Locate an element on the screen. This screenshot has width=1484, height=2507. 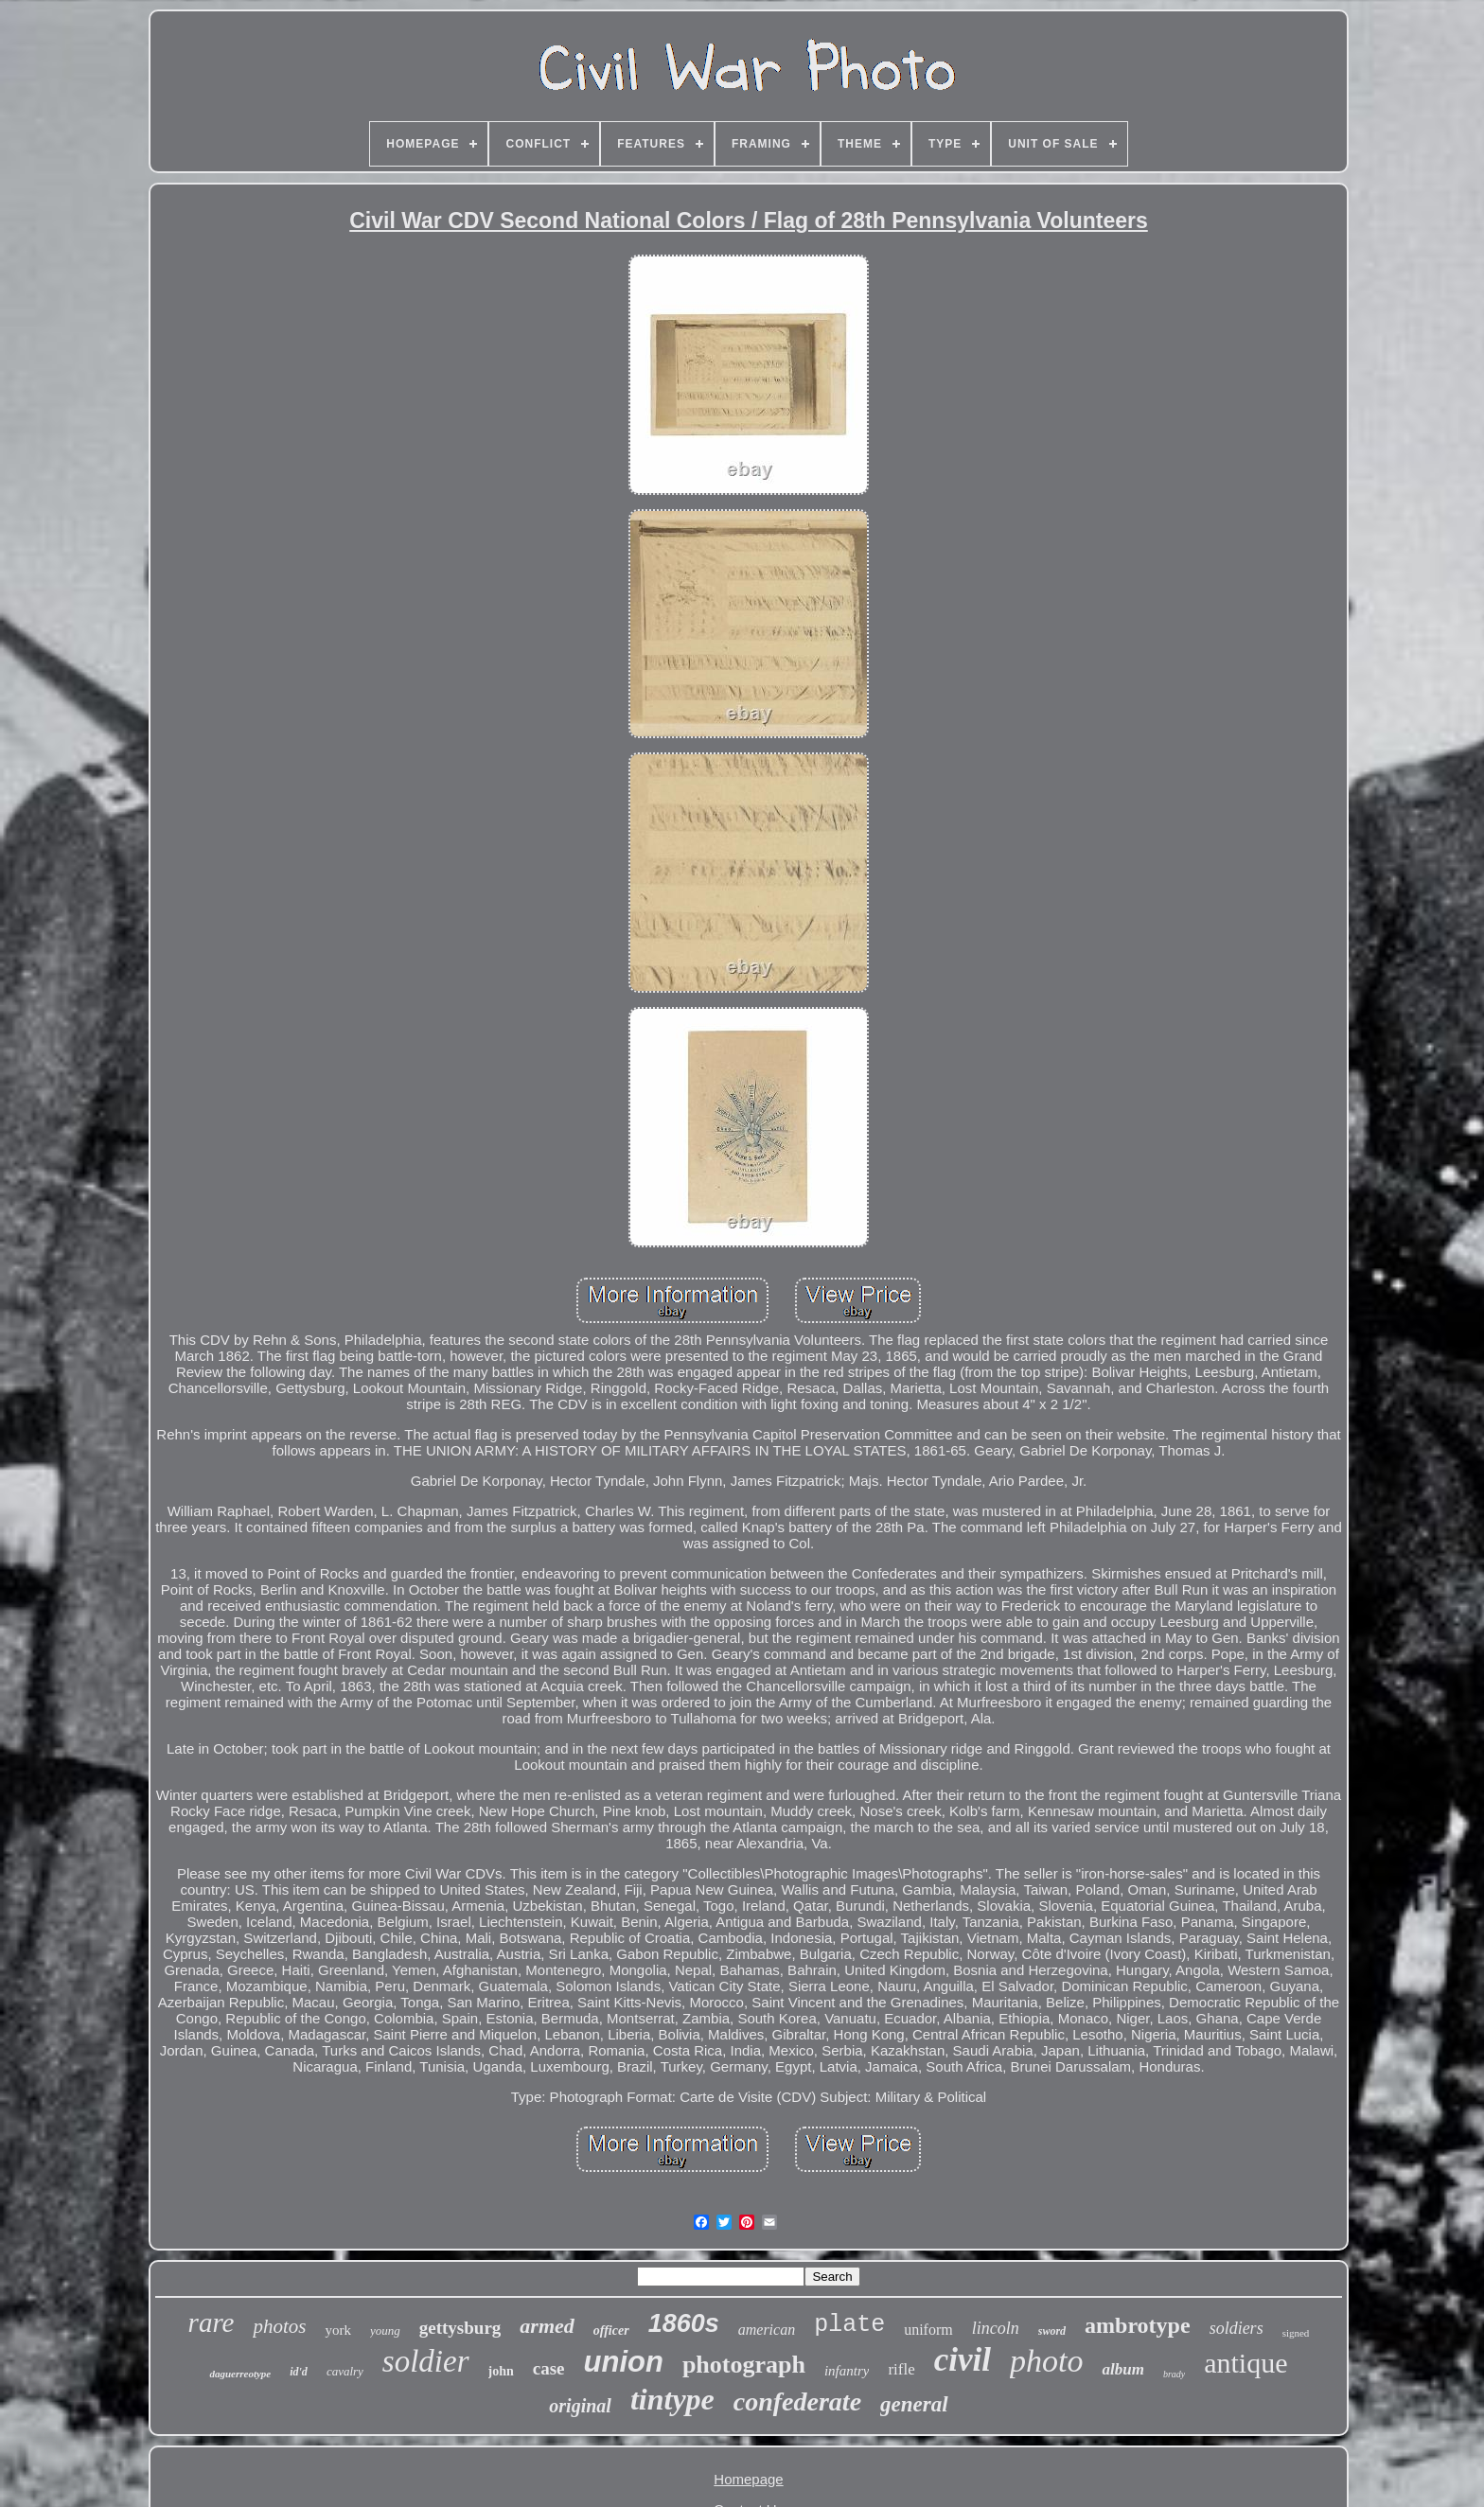
1860s is located at coordinates (683, 2323).